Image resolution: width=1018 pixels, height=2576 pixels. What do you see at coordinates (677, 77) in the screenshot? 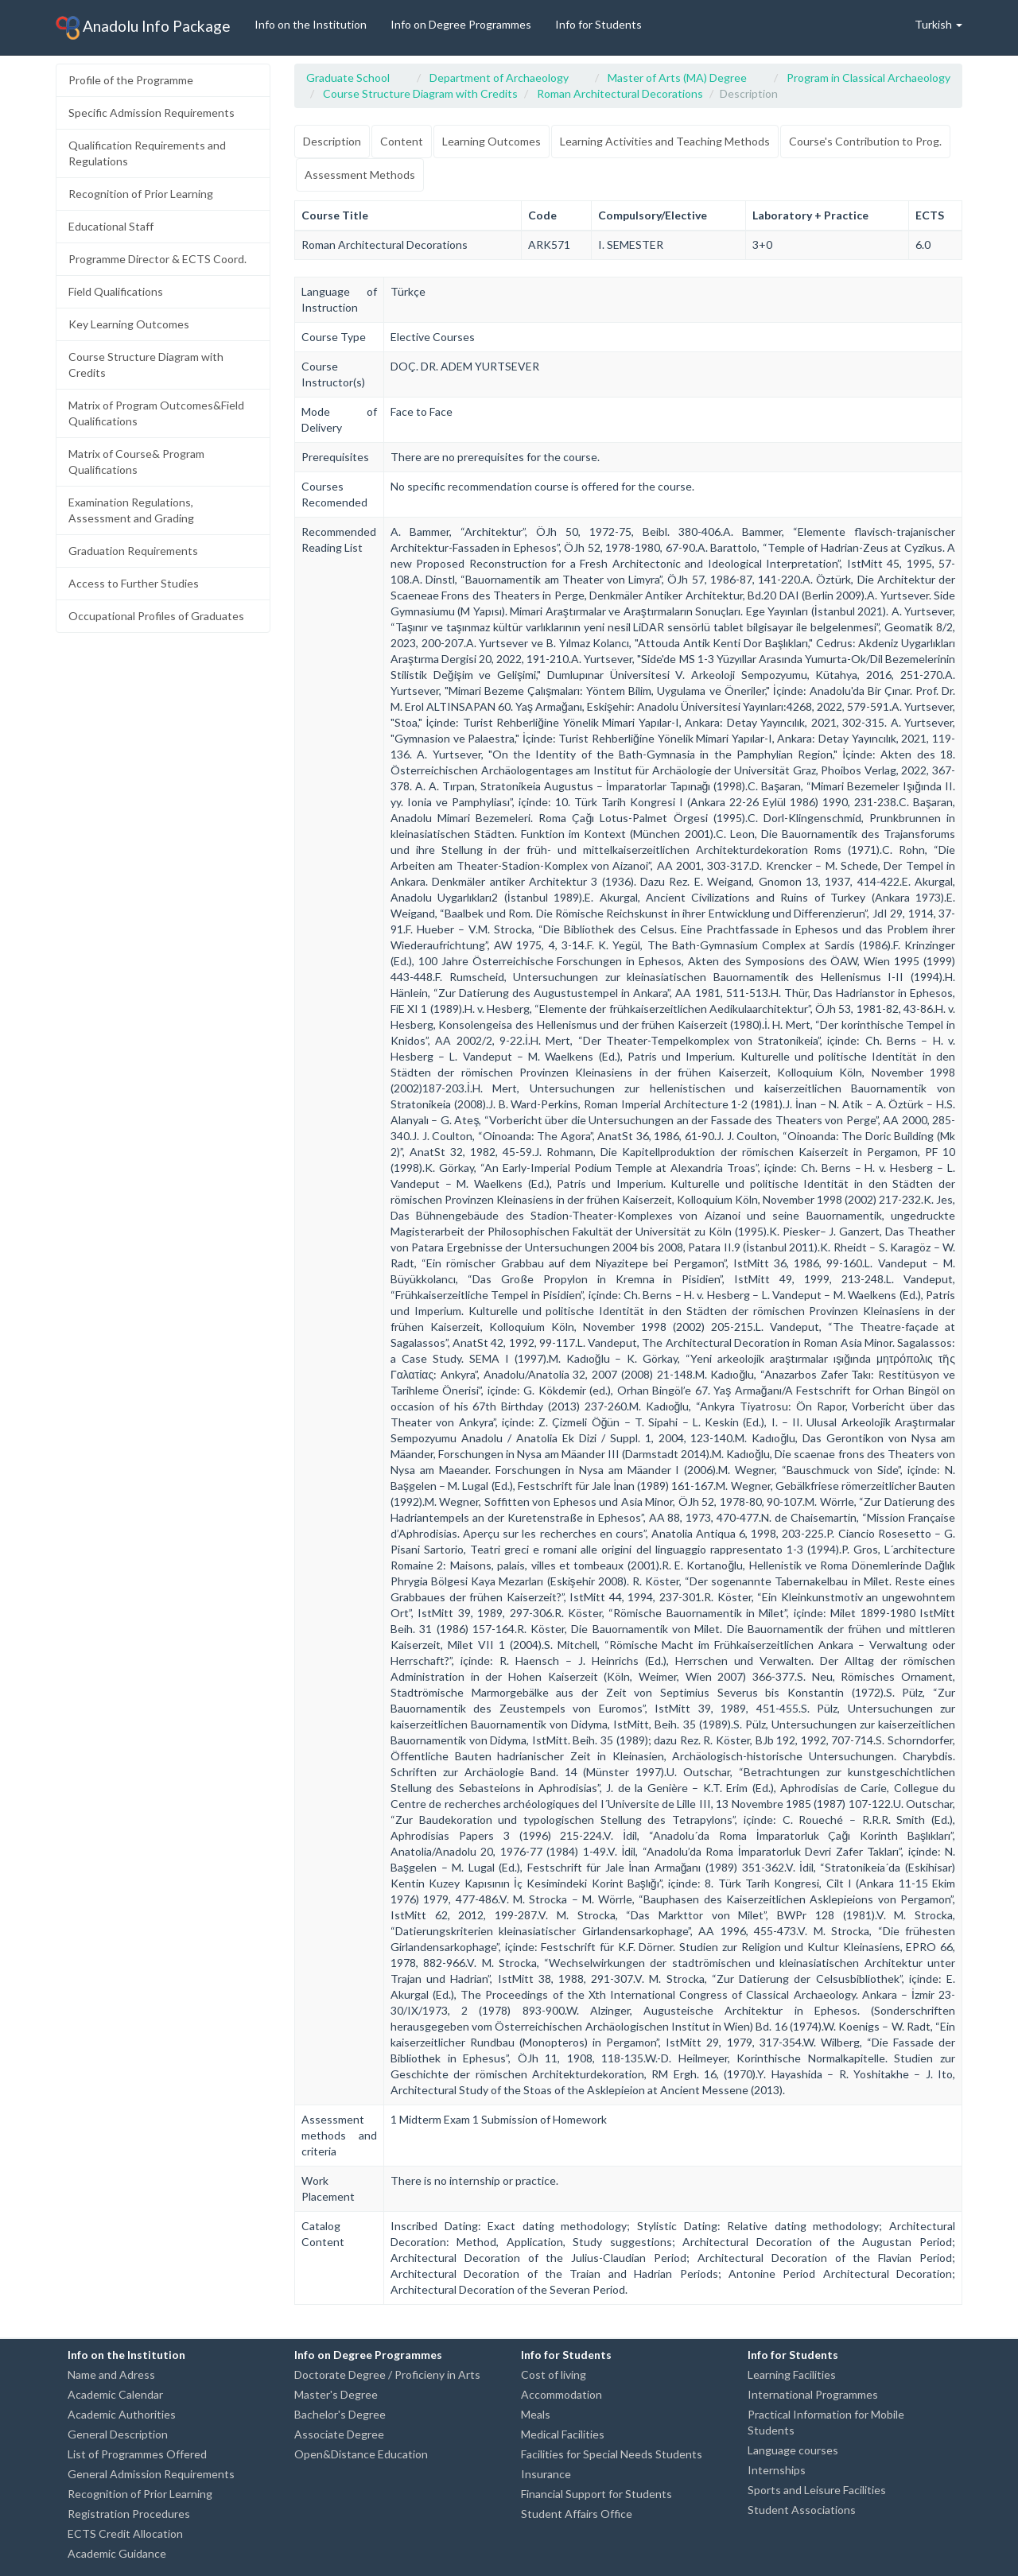
I see `Master of Arts (MA) Degree` at bounding box center [677, 77].